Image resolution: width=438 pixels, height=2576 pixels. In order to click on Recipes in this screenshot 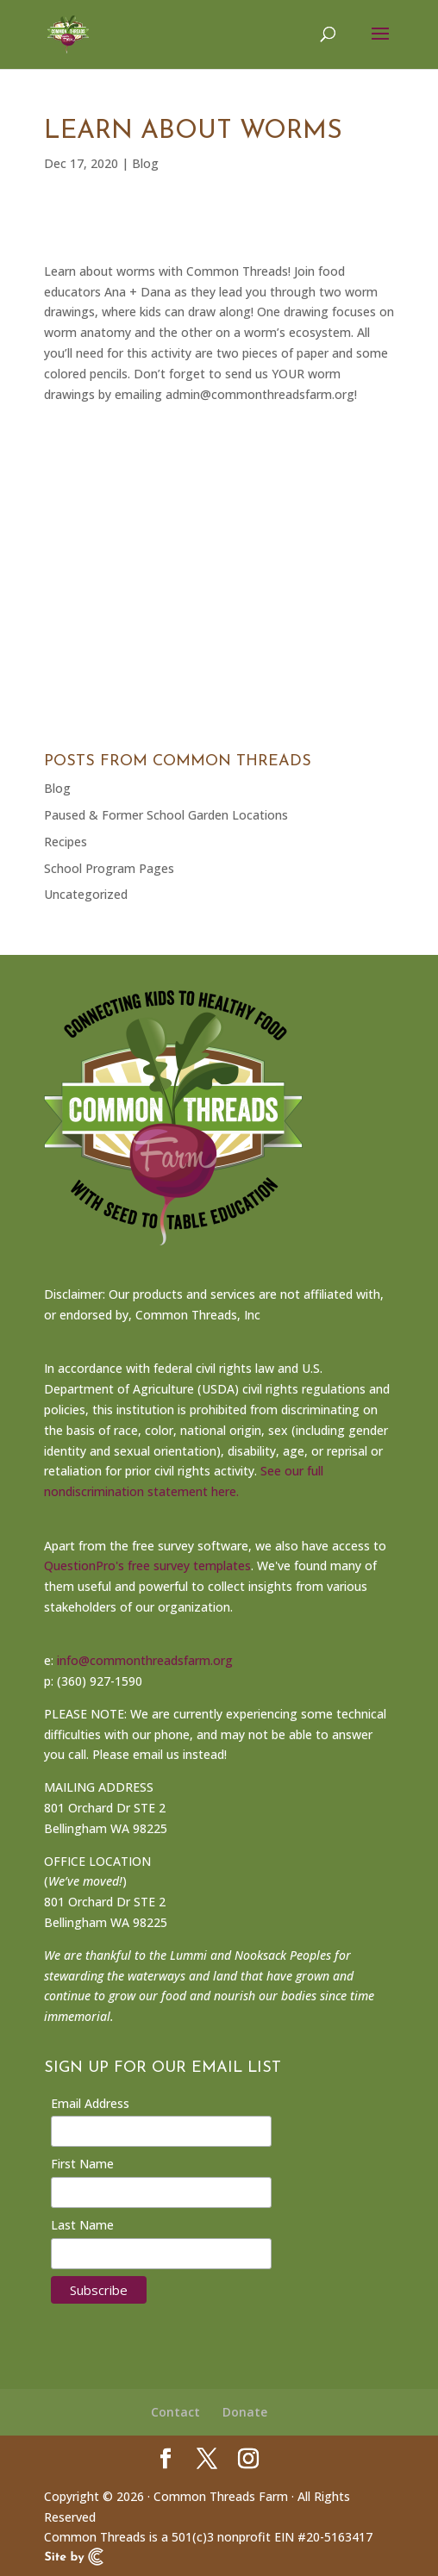, I will do `click(65, 841)`.